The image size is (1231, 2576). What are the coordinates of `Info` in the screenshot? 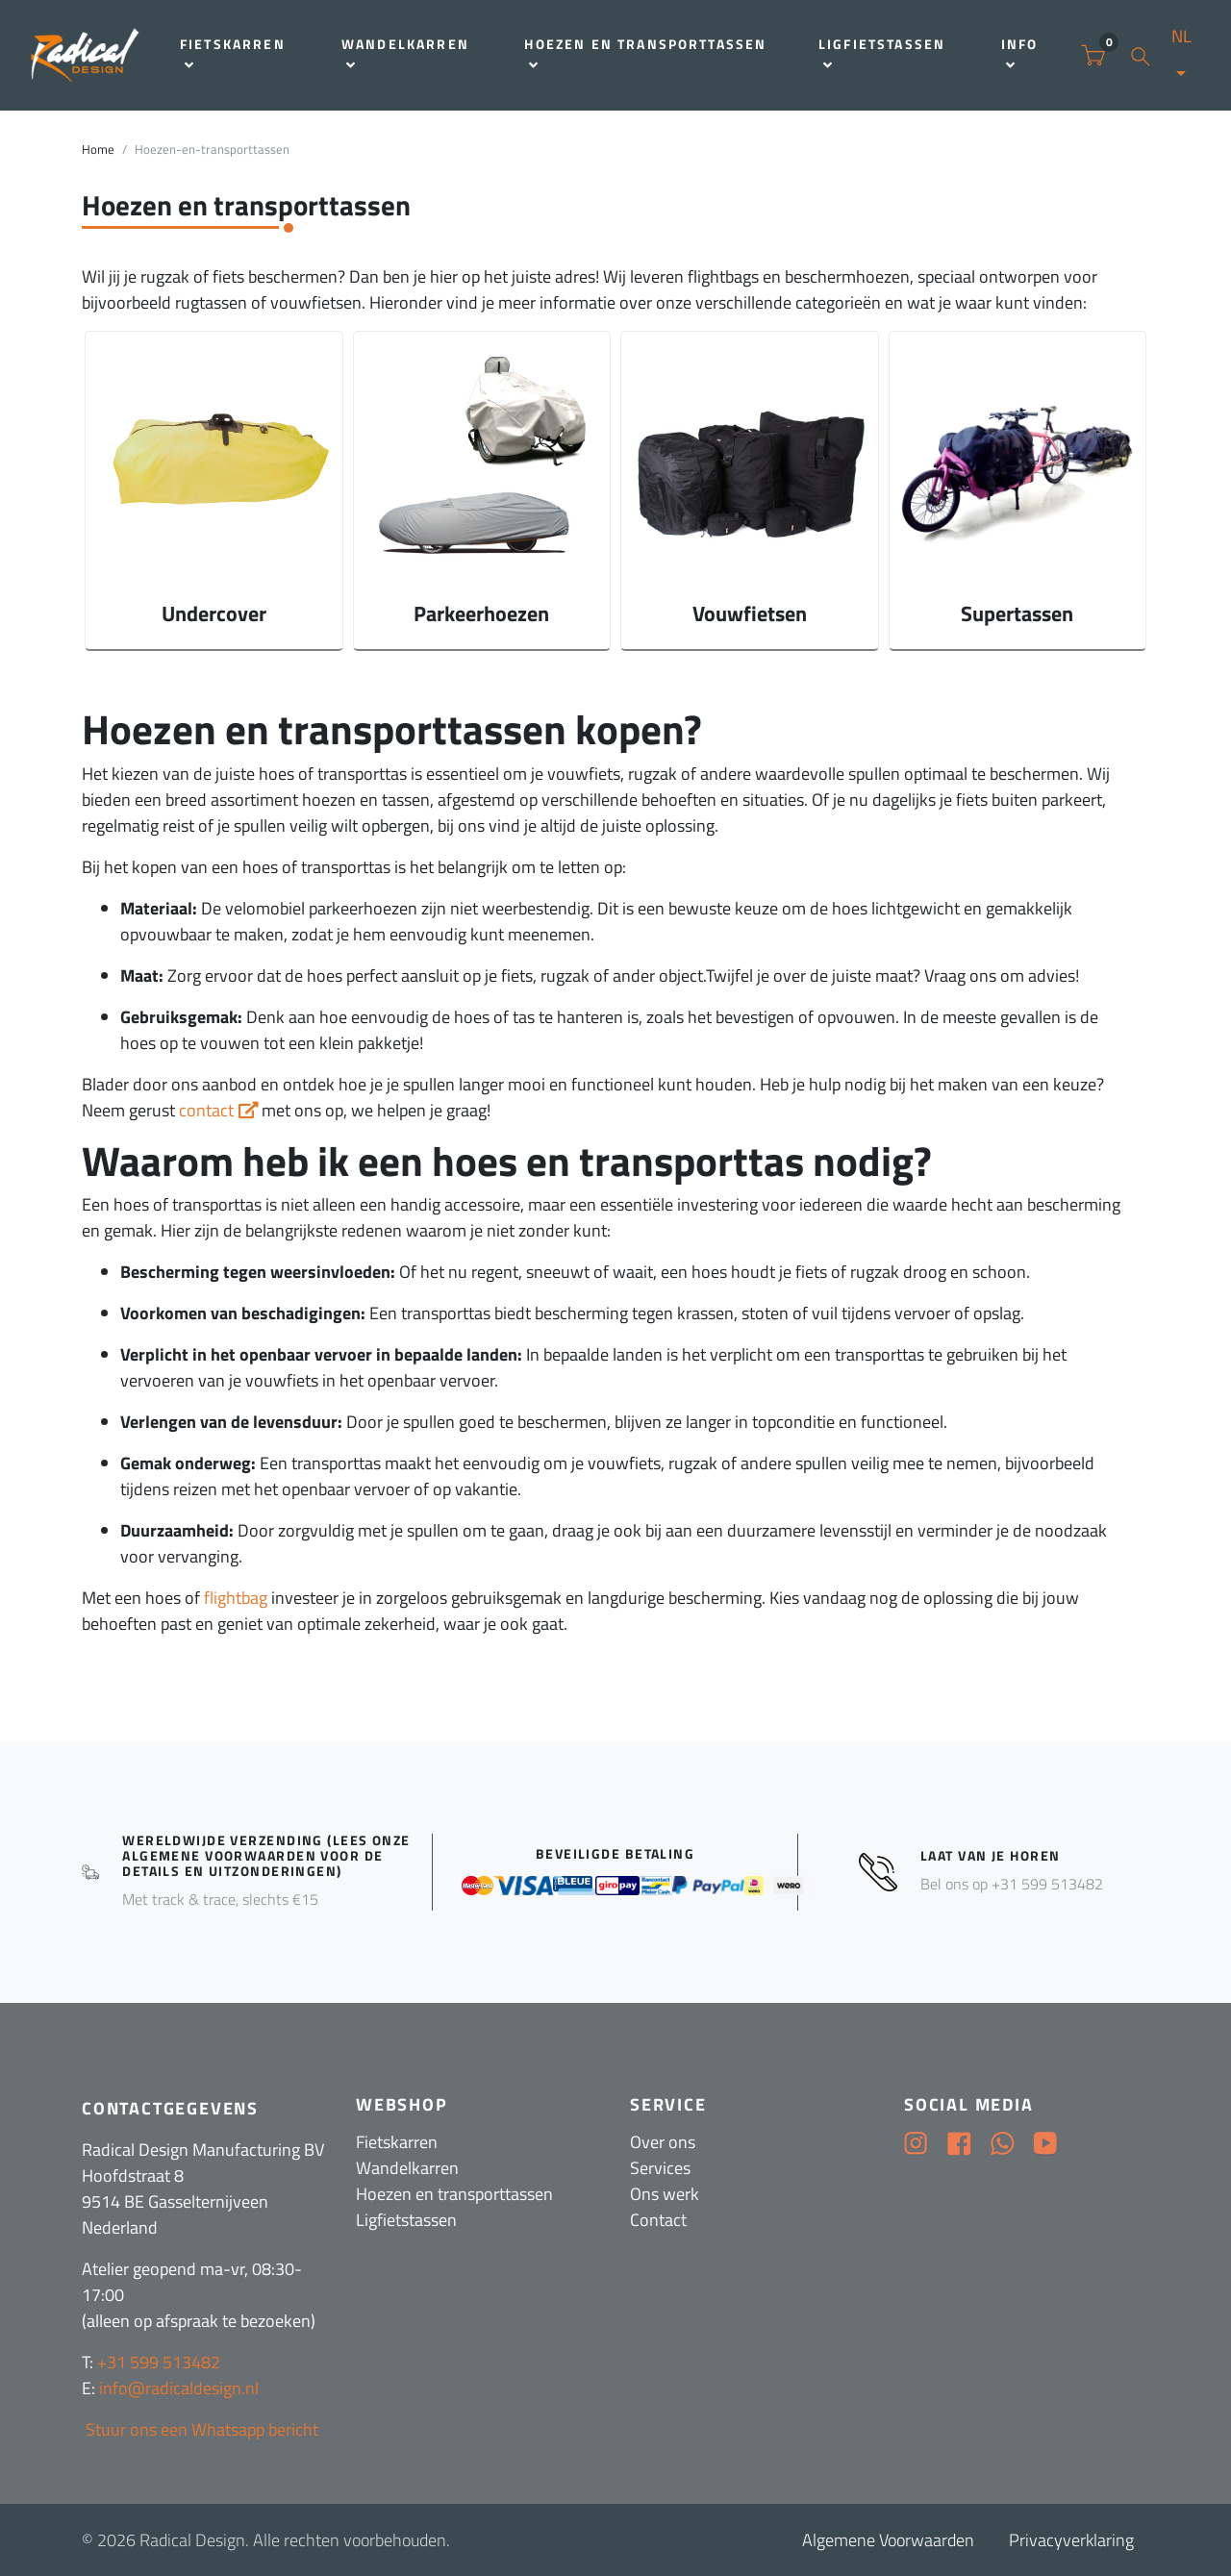 It's located at (1020, 53).